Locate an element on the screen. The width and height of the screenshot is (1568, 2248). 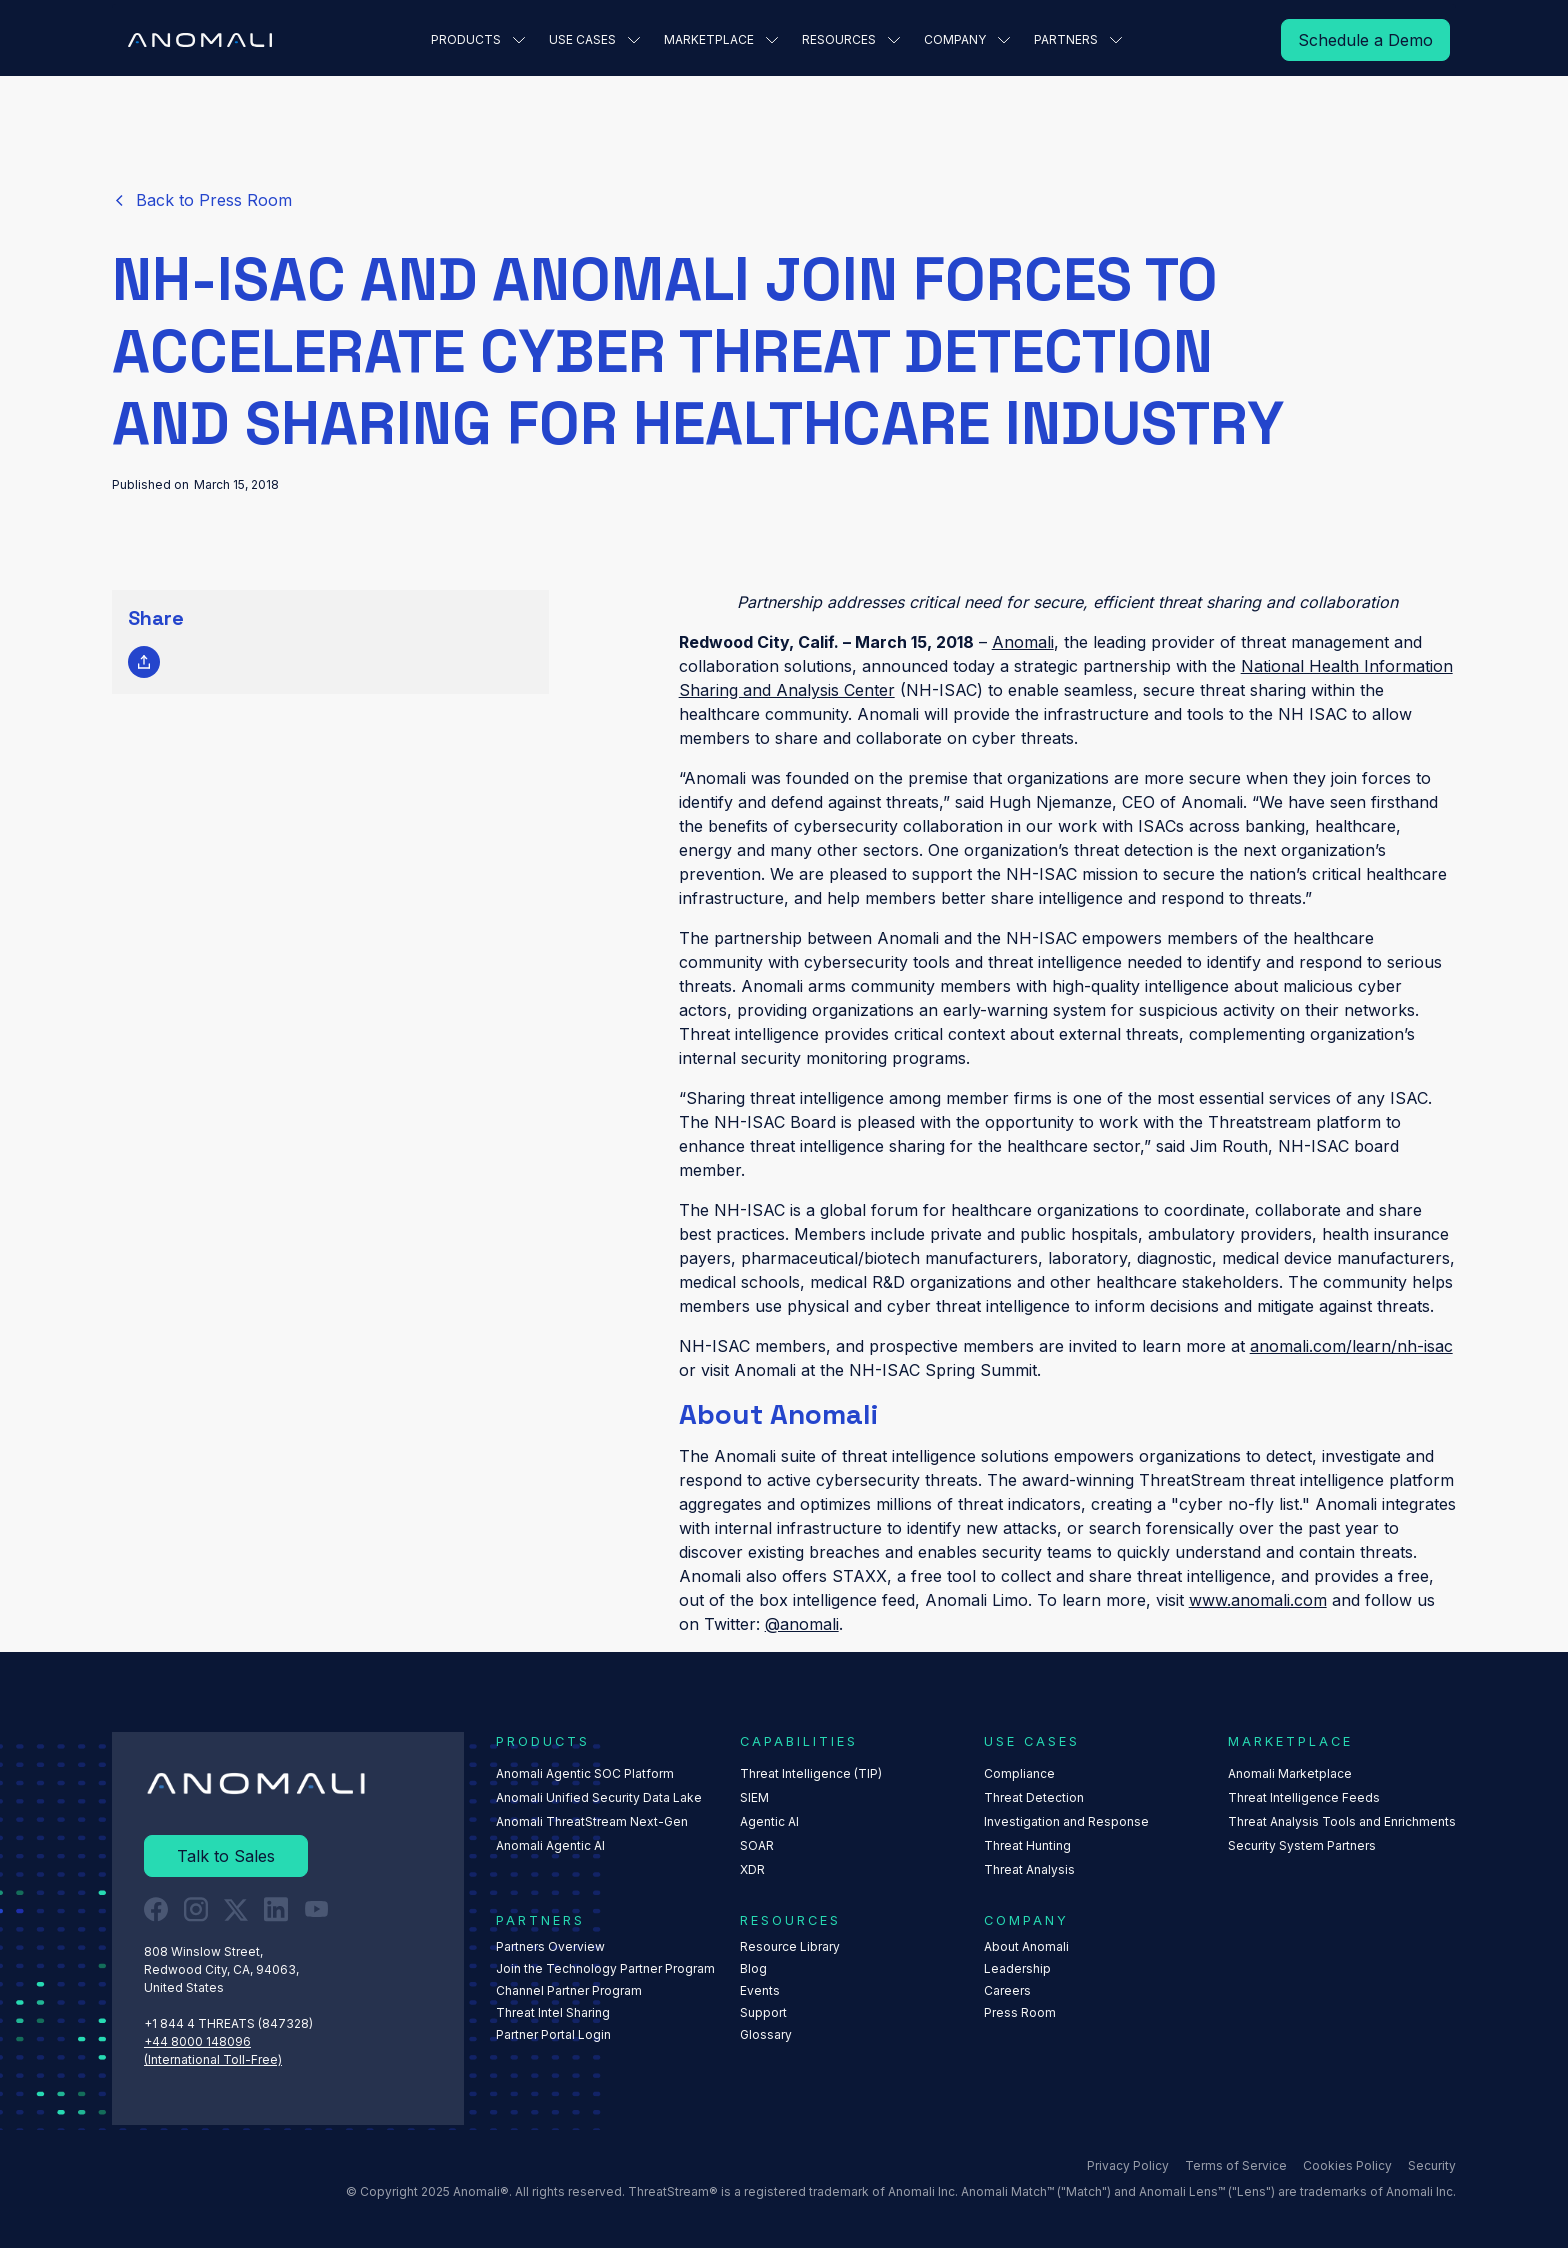
Threat Detection is located at coordinates (1034, 1797).